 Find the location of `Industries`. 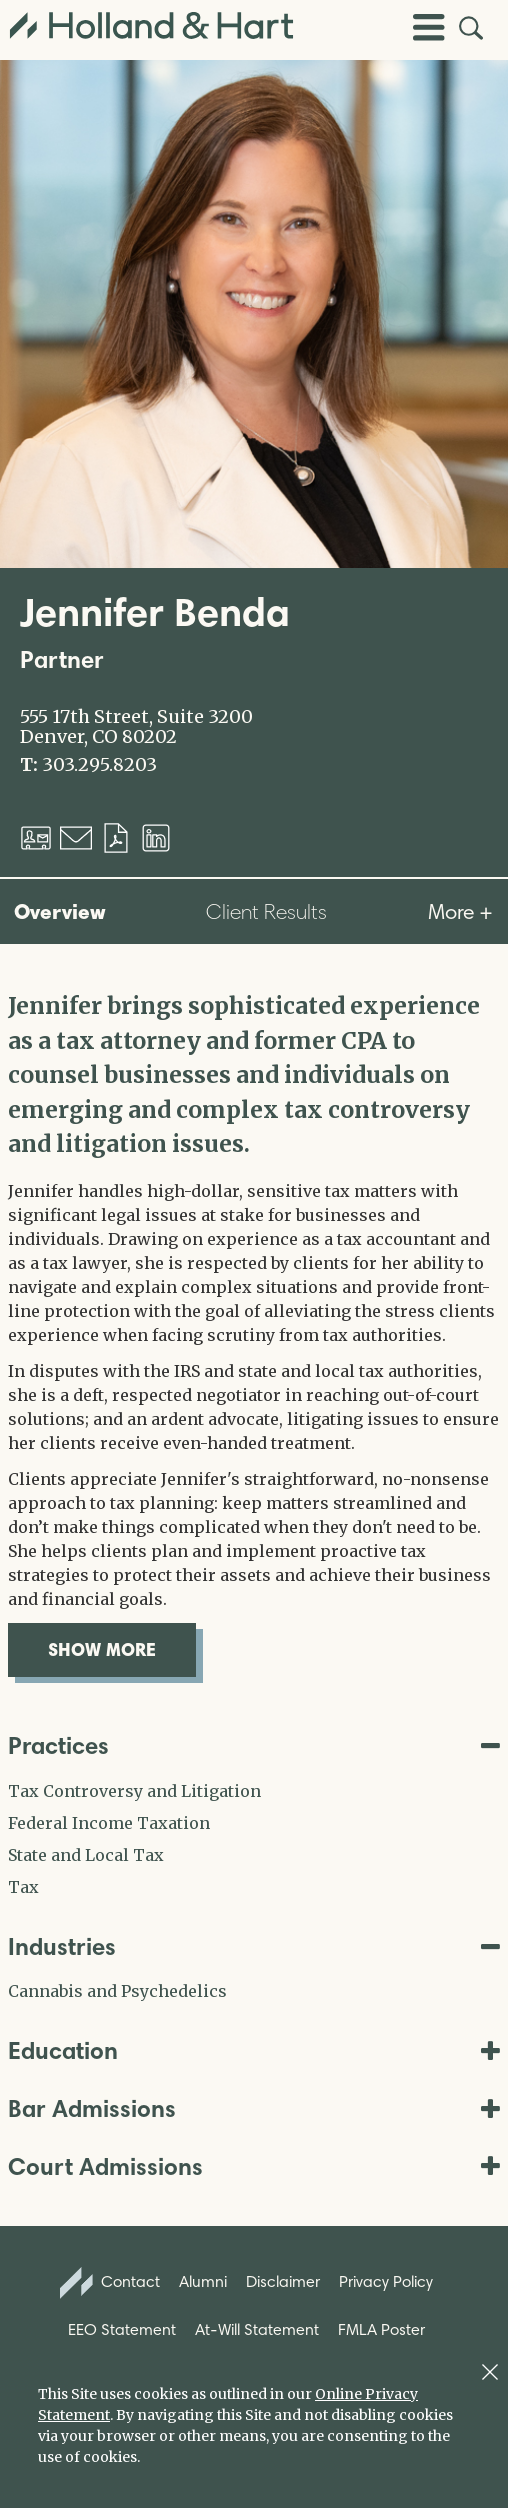

Industries is located at coordinates (254, 1946).